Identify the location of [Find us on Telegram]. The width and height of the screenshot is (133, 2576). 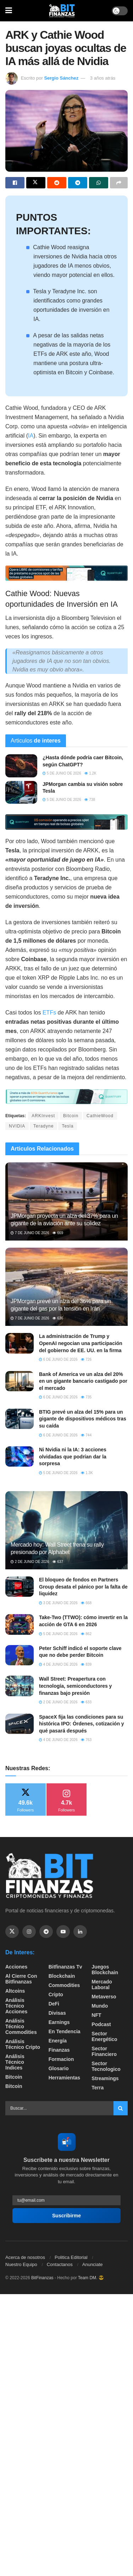
(46, 1931).